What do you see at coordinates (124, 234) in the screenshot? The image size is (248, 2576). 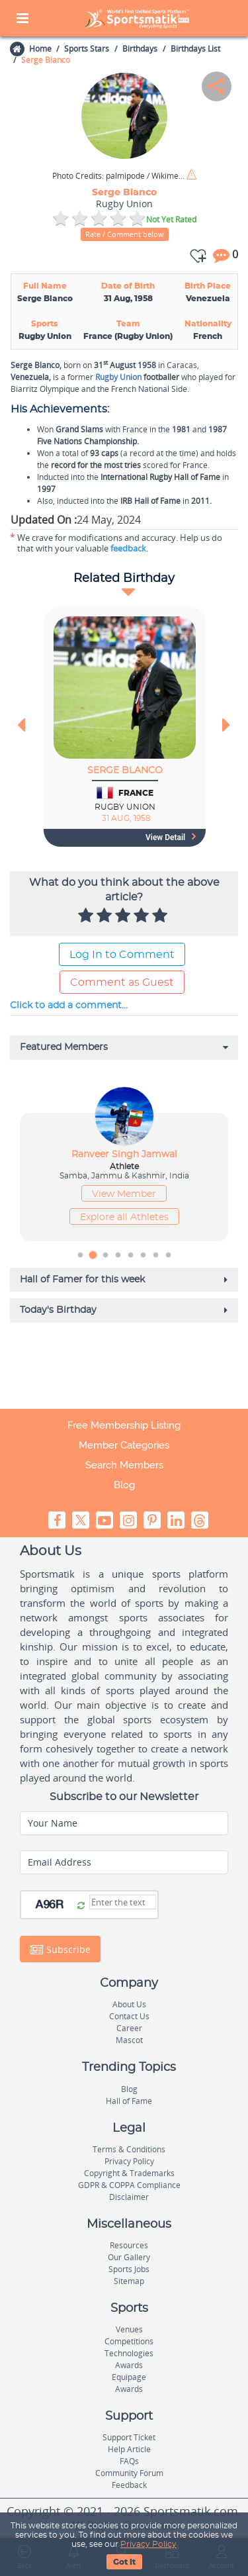 I see `Rate / Comment below` at bounding box center [124, 234].